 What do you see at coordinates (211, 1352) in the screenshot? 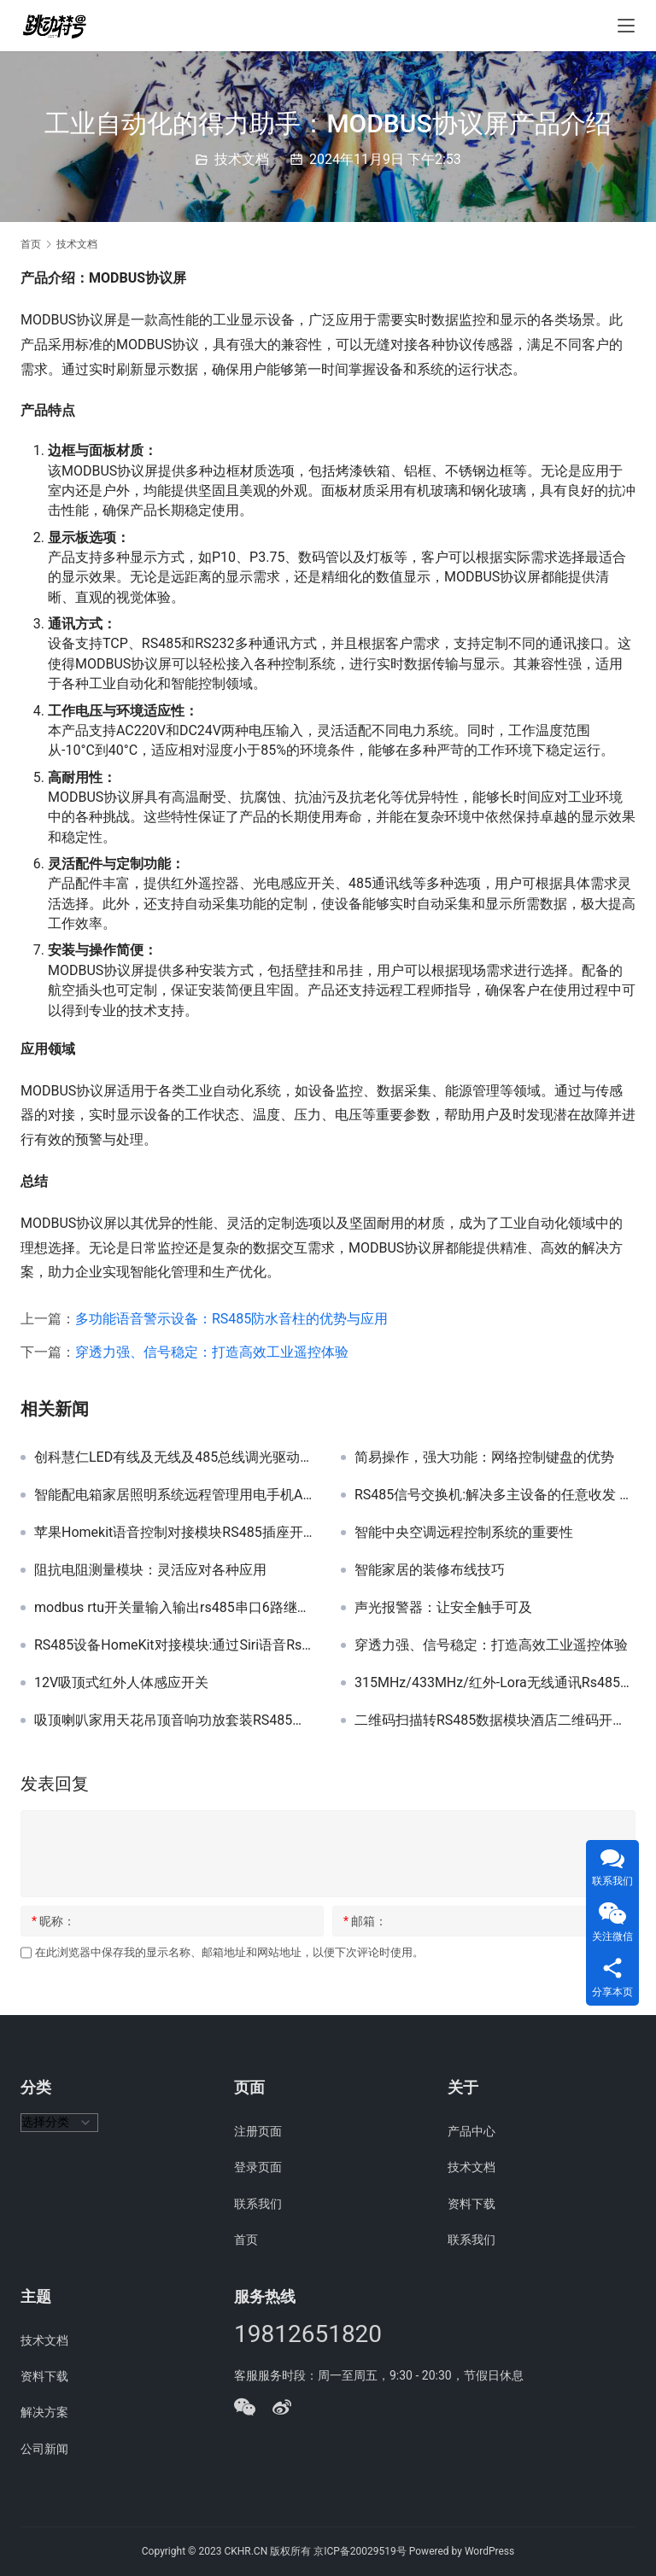
I see `穿透力强、信号稳定：打造高效工业遥控体验` at bounding box center [211, 1352].